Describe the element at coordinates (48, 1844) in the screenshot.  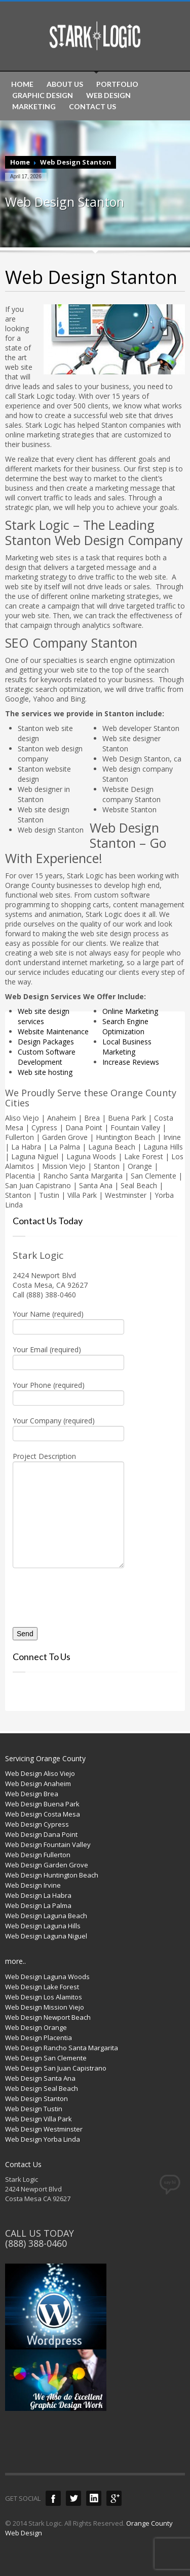
I see `Web Design Fountain Valley` at that location.